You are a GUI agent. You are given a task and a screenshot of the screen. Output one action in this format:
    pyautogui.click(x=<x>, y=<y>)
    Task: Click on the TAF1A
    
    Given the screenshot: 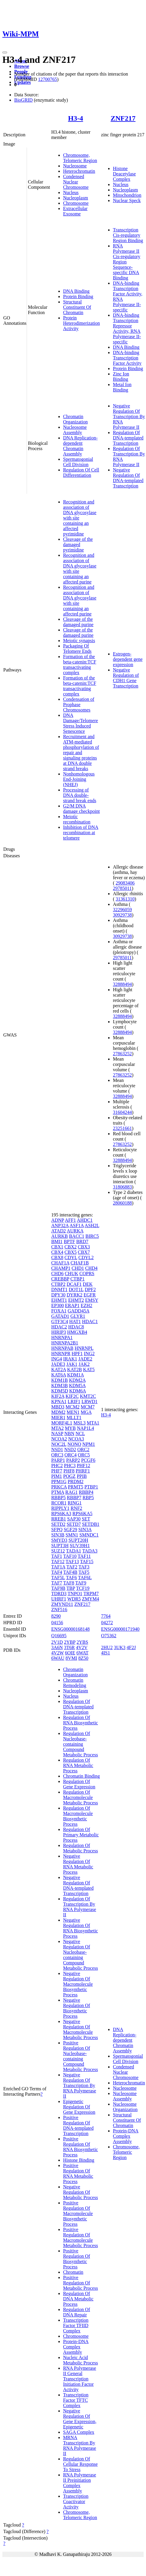 What is the action you would take?
    pyautogui.click(x=58, y=1566)
    